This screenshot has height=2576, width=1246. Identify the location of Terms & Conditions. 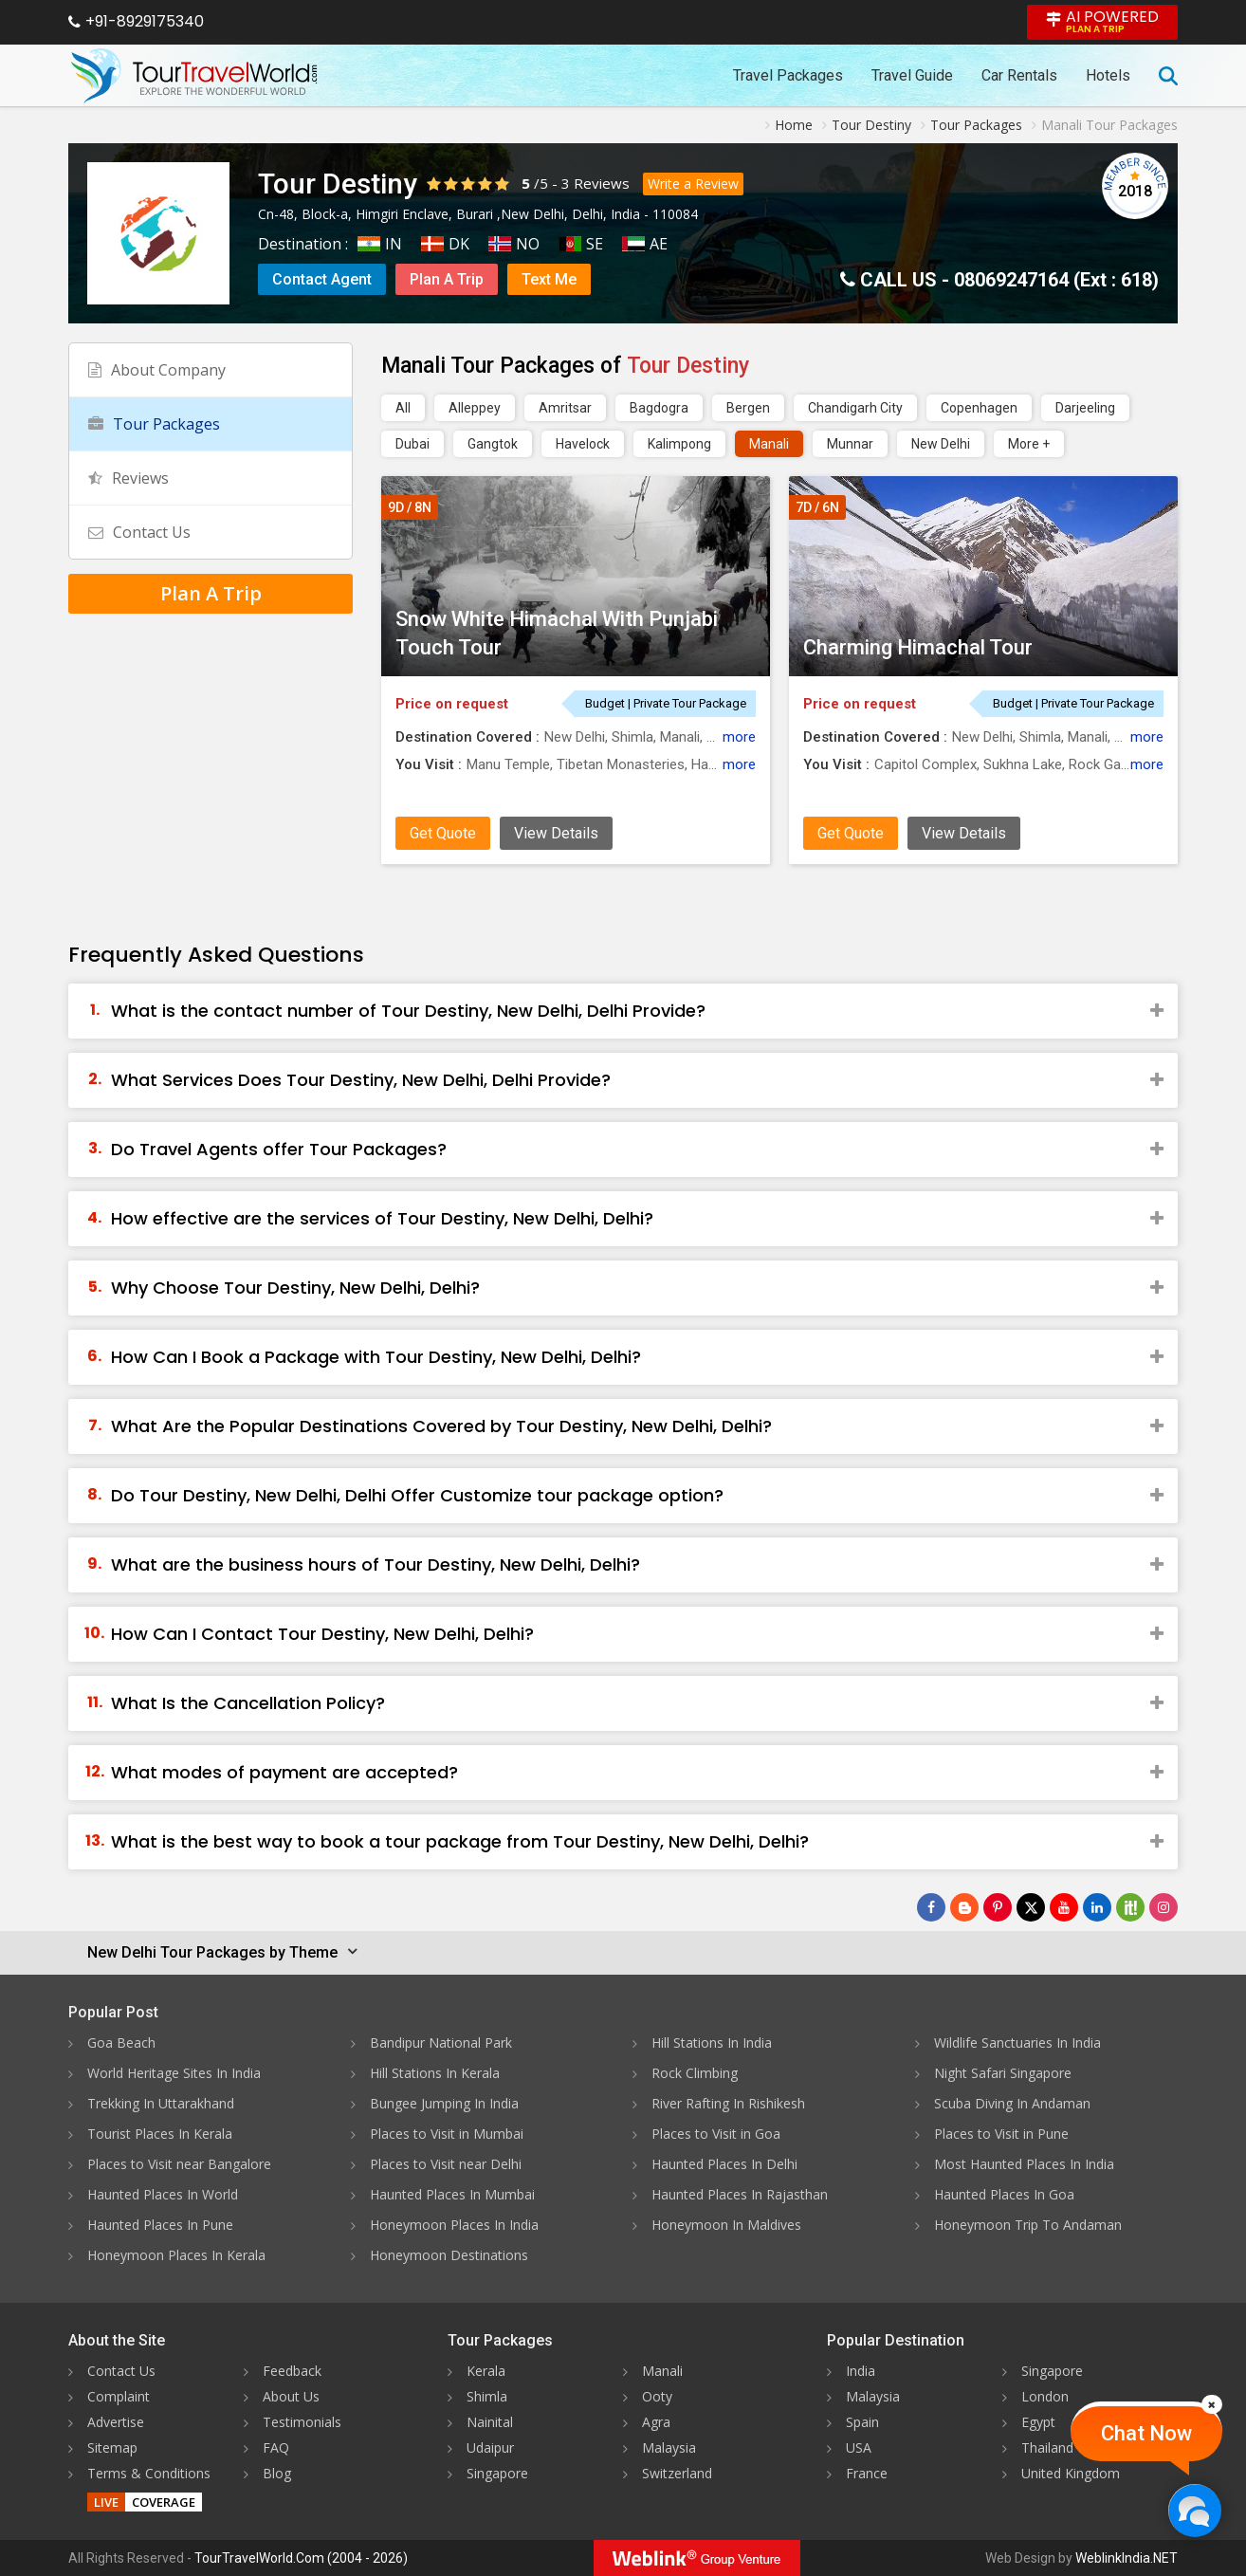
(149, 2473).